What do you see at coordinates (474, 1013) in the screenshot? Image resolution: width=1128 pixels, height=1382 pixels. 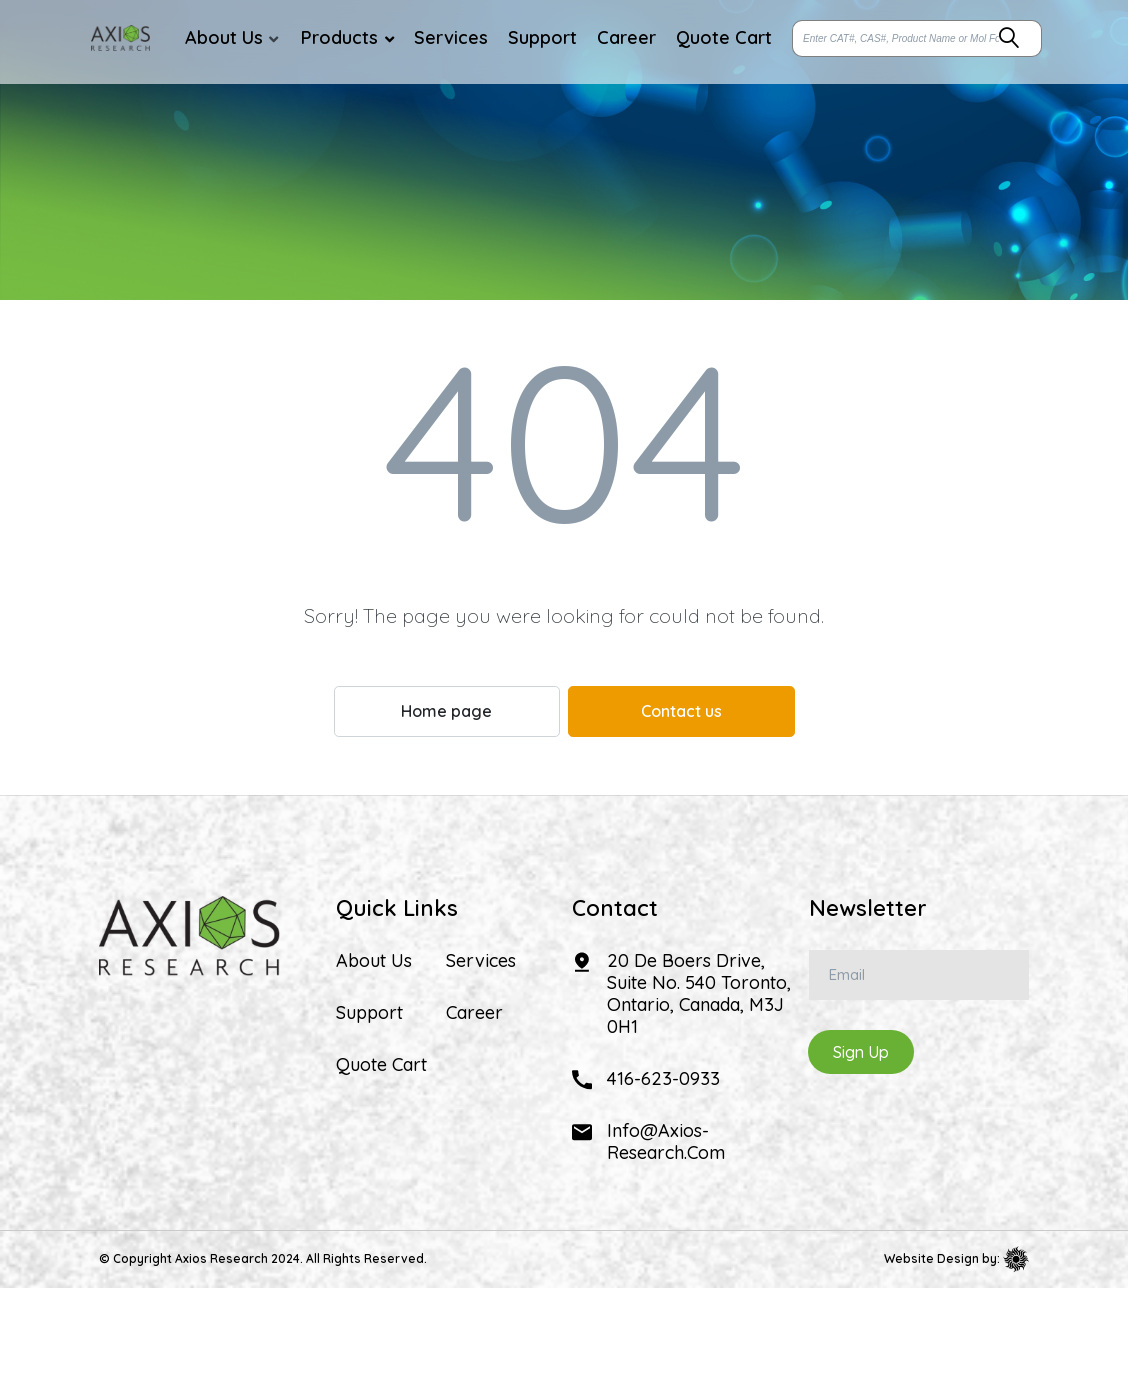 I see `Career` at bounding box center [474, 1013].